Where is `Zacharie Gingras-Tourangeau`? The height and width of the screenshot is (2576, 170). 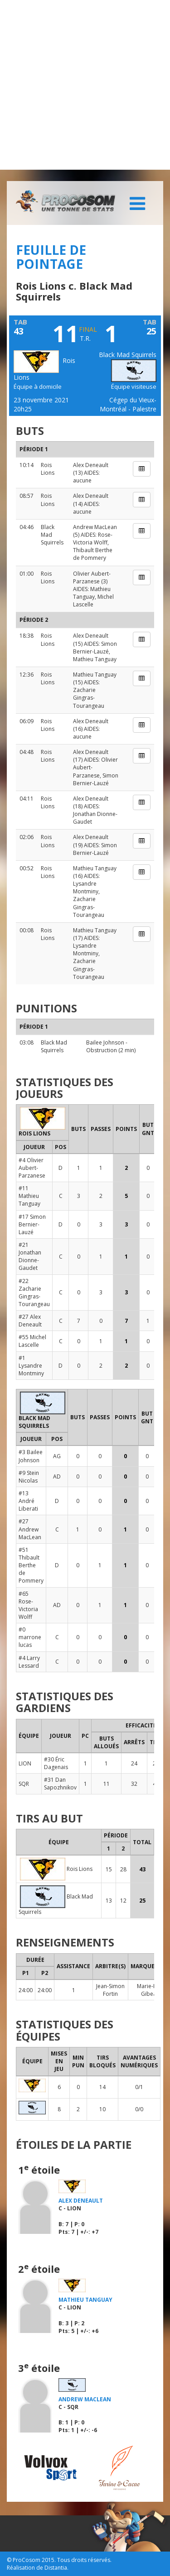
Zacharie Gingras-Tourangeau is located at coordinates (88, 697).